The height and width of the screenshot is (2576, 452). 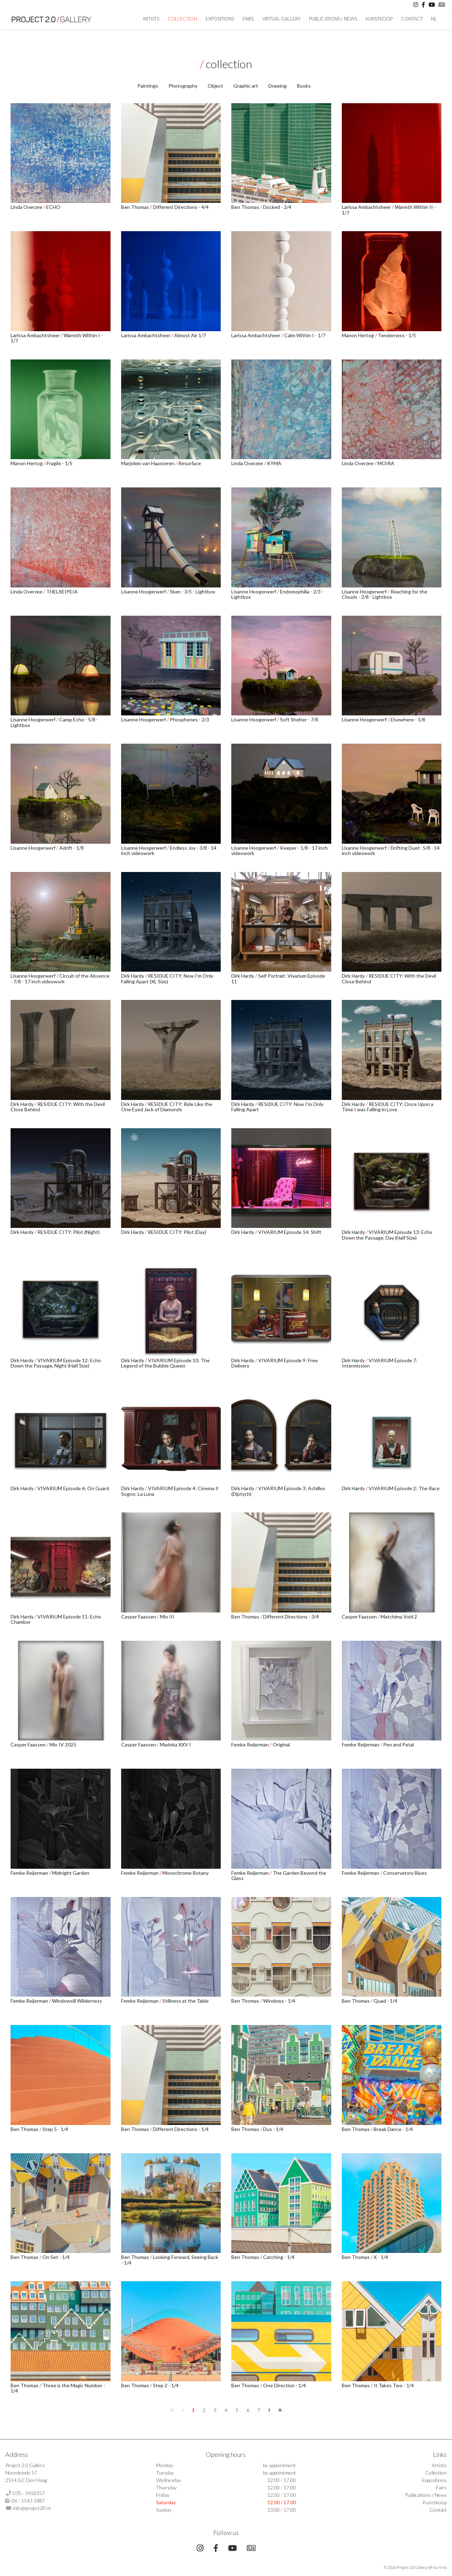 What do you see at coordinates (185, 2001) in the screenshot?
I see `Stillness at the Table` at bounding box center [185, 2001].